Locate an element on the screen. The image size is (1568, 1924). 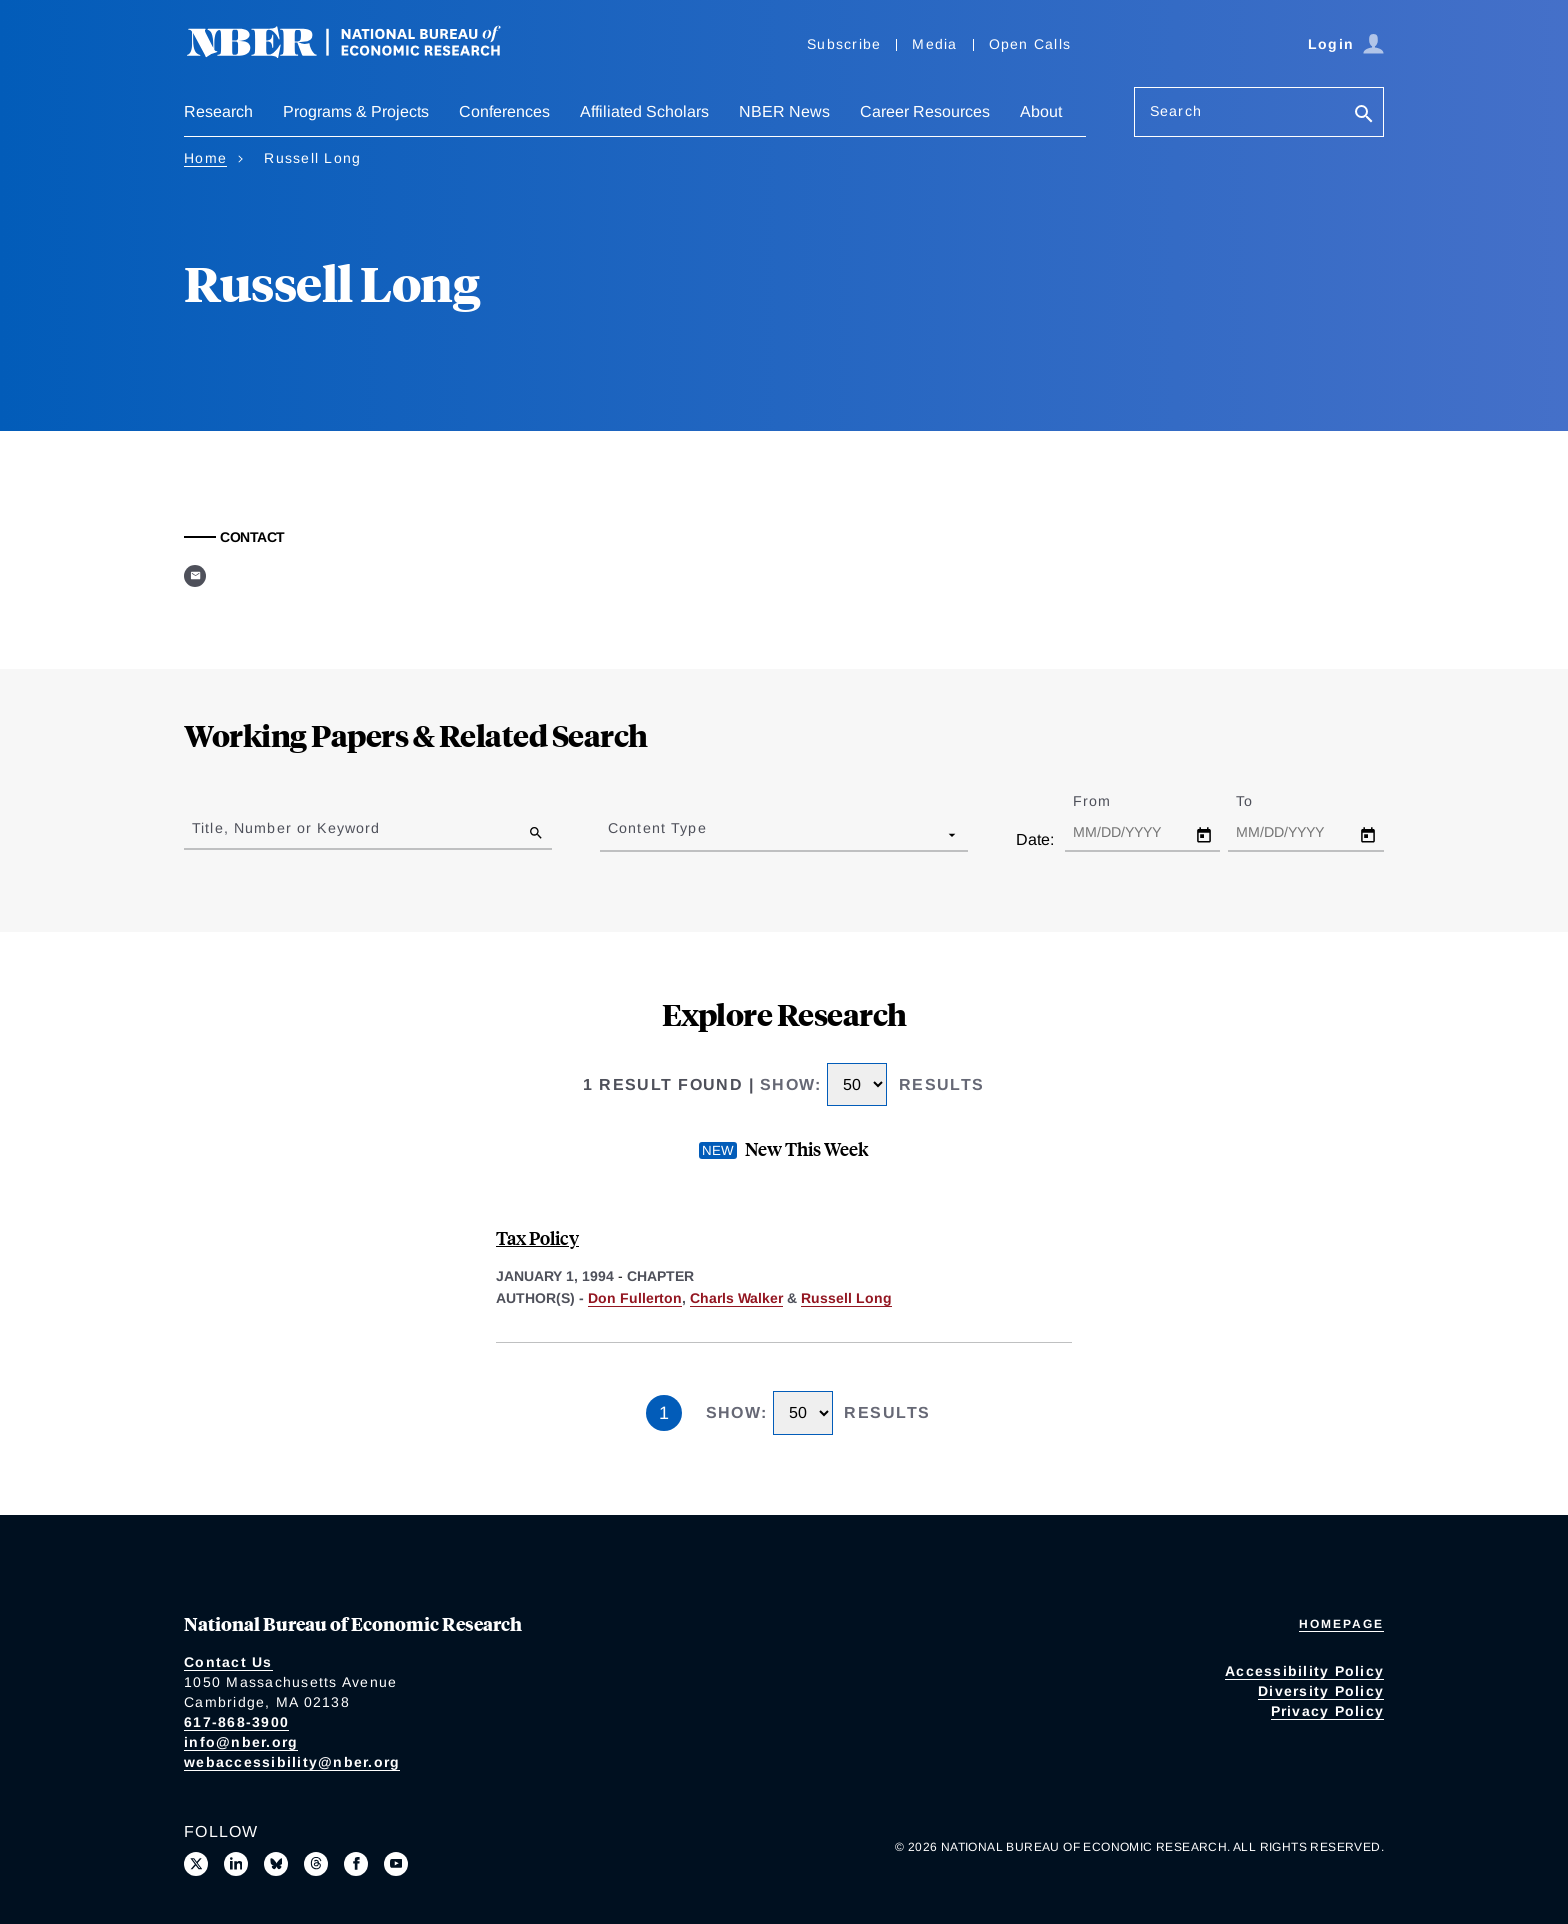
[NBER: National Bureau of Economic Research] is located at coordinates (360, 52).